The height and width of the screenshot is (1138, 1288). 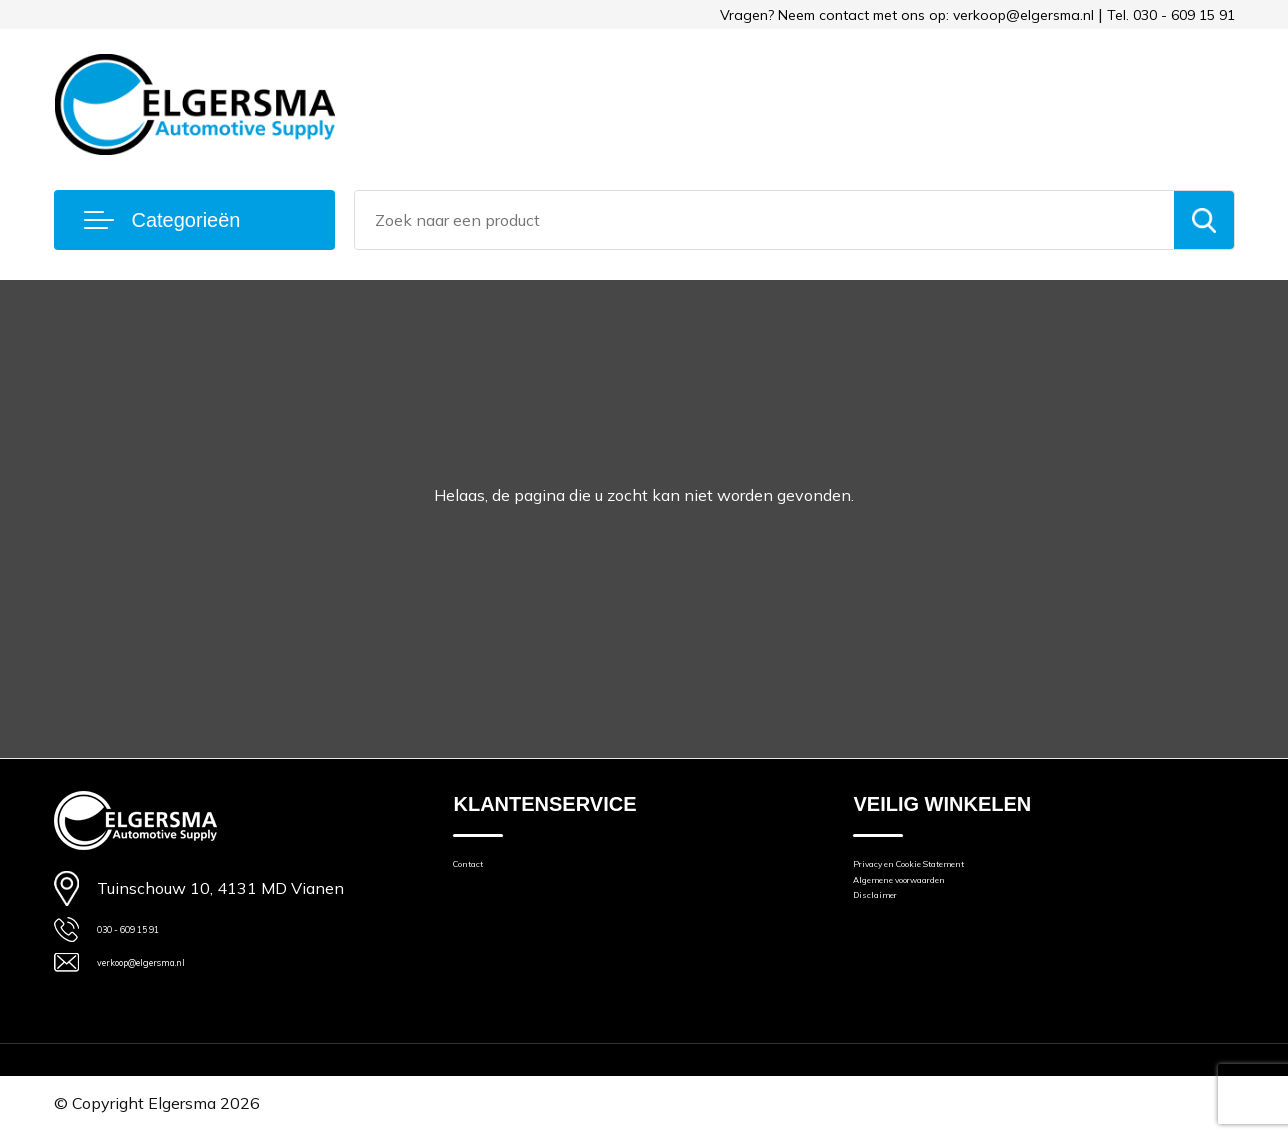 What do you see at coordinates (907, 15) in the screenshot?
I see `Vragen? Neem contact met ons op: verkoop@elgersma.nl` at bounding box center [907, 15].